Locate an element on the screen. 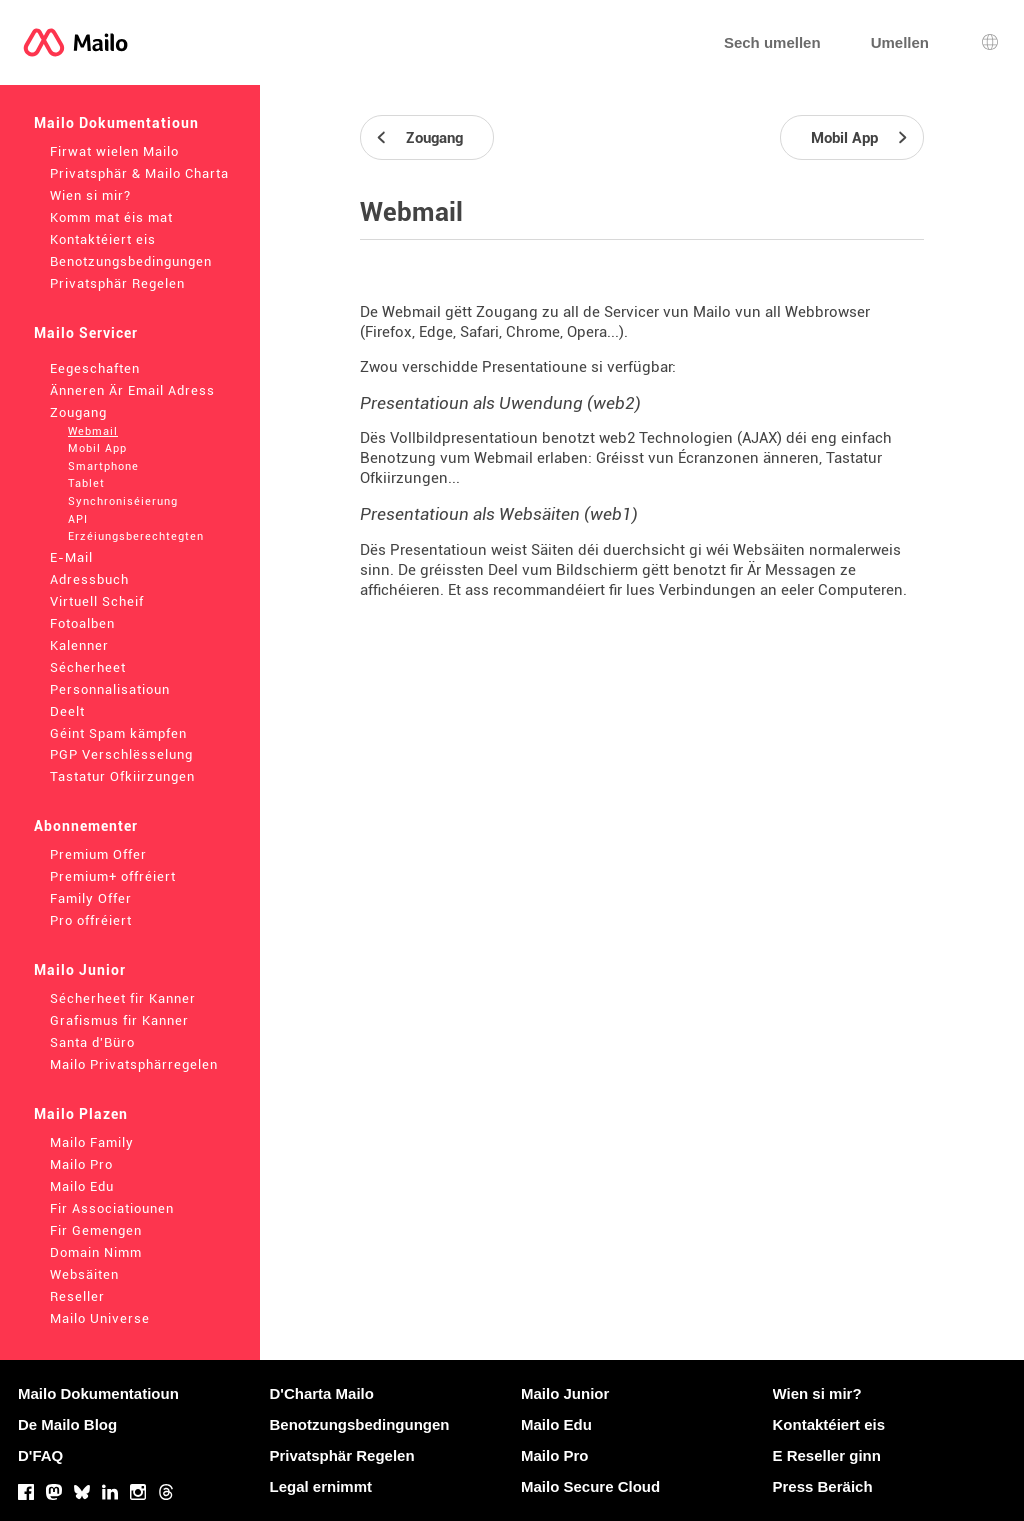 This screenshot has height=1521, width=1024. Kontaktéiert eis is located at coordinates (103, 239).